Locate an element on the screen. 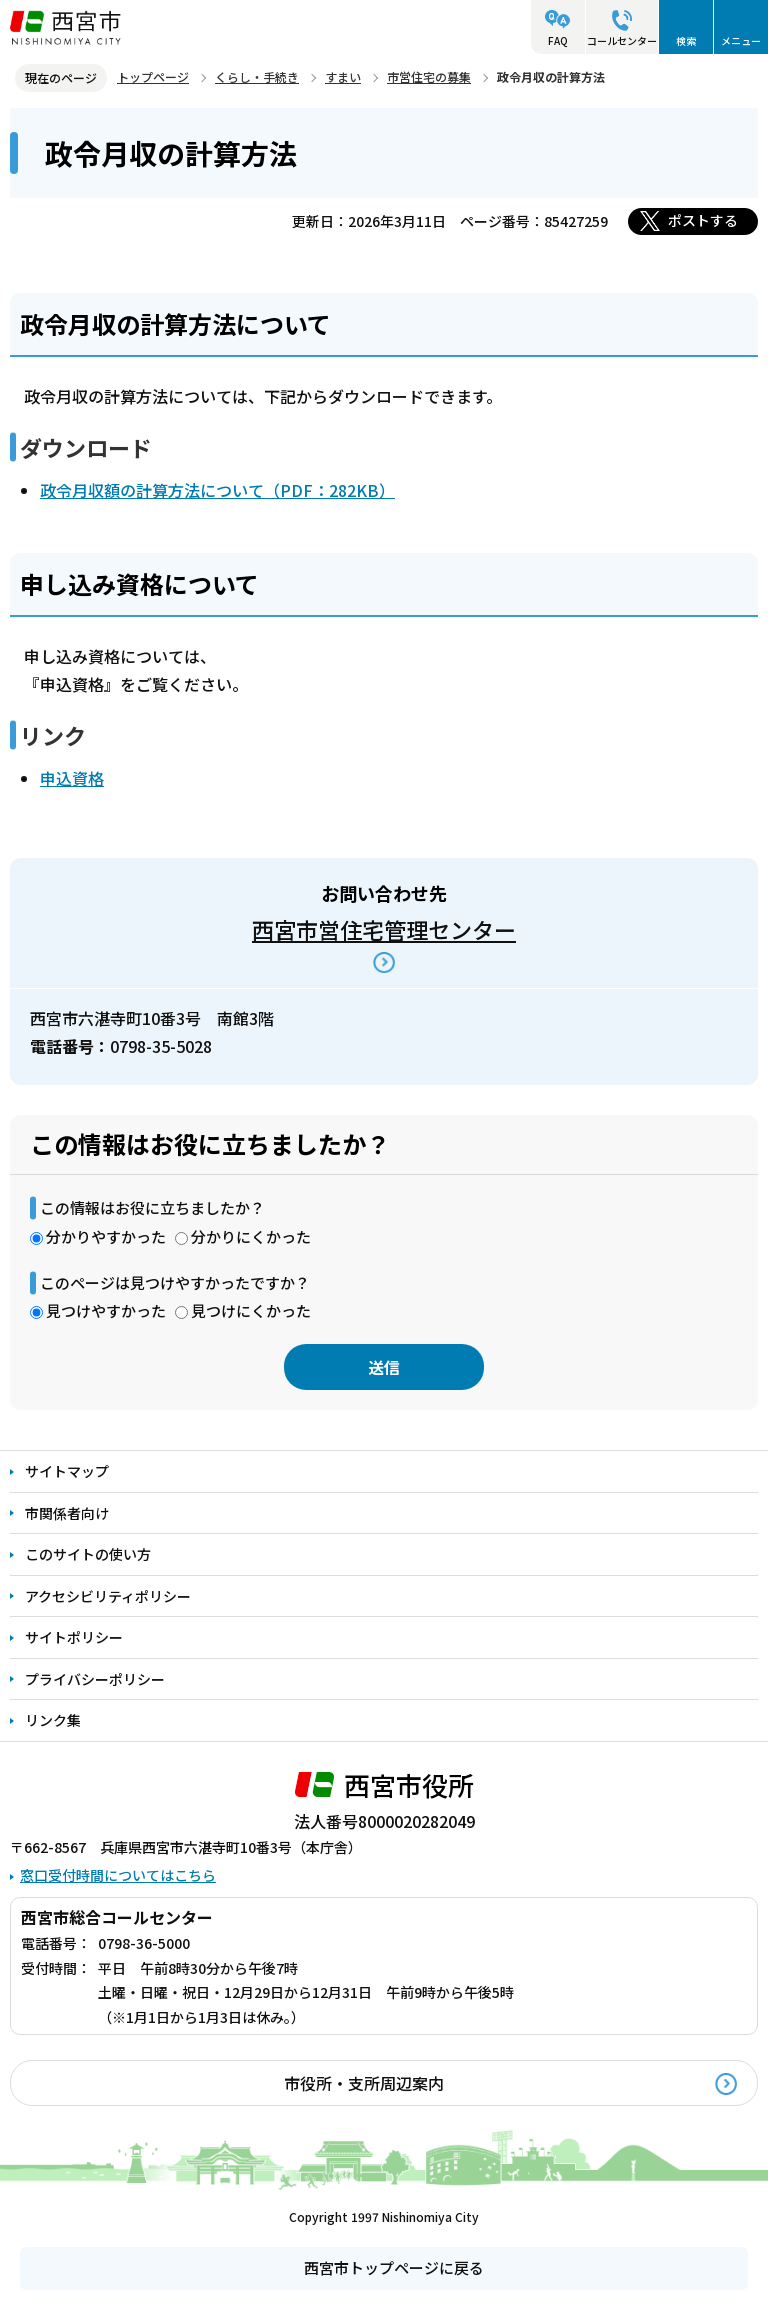 This screenshot has height=2310, width=768. リンク集 is located at coordinates (53, 1720).